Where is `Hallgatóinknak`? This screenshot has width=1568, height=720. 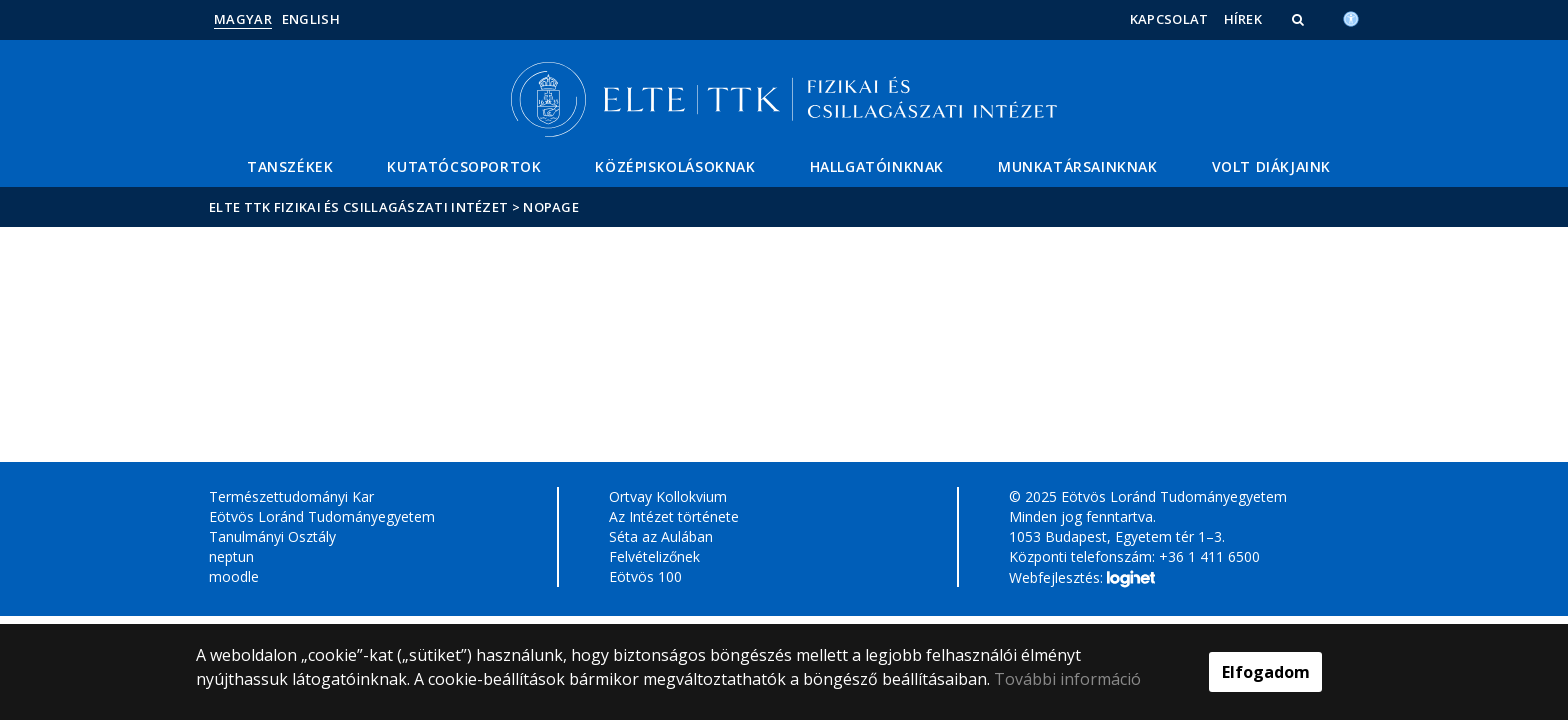
Hallgatóinknak is located at coordinates (877, 166).